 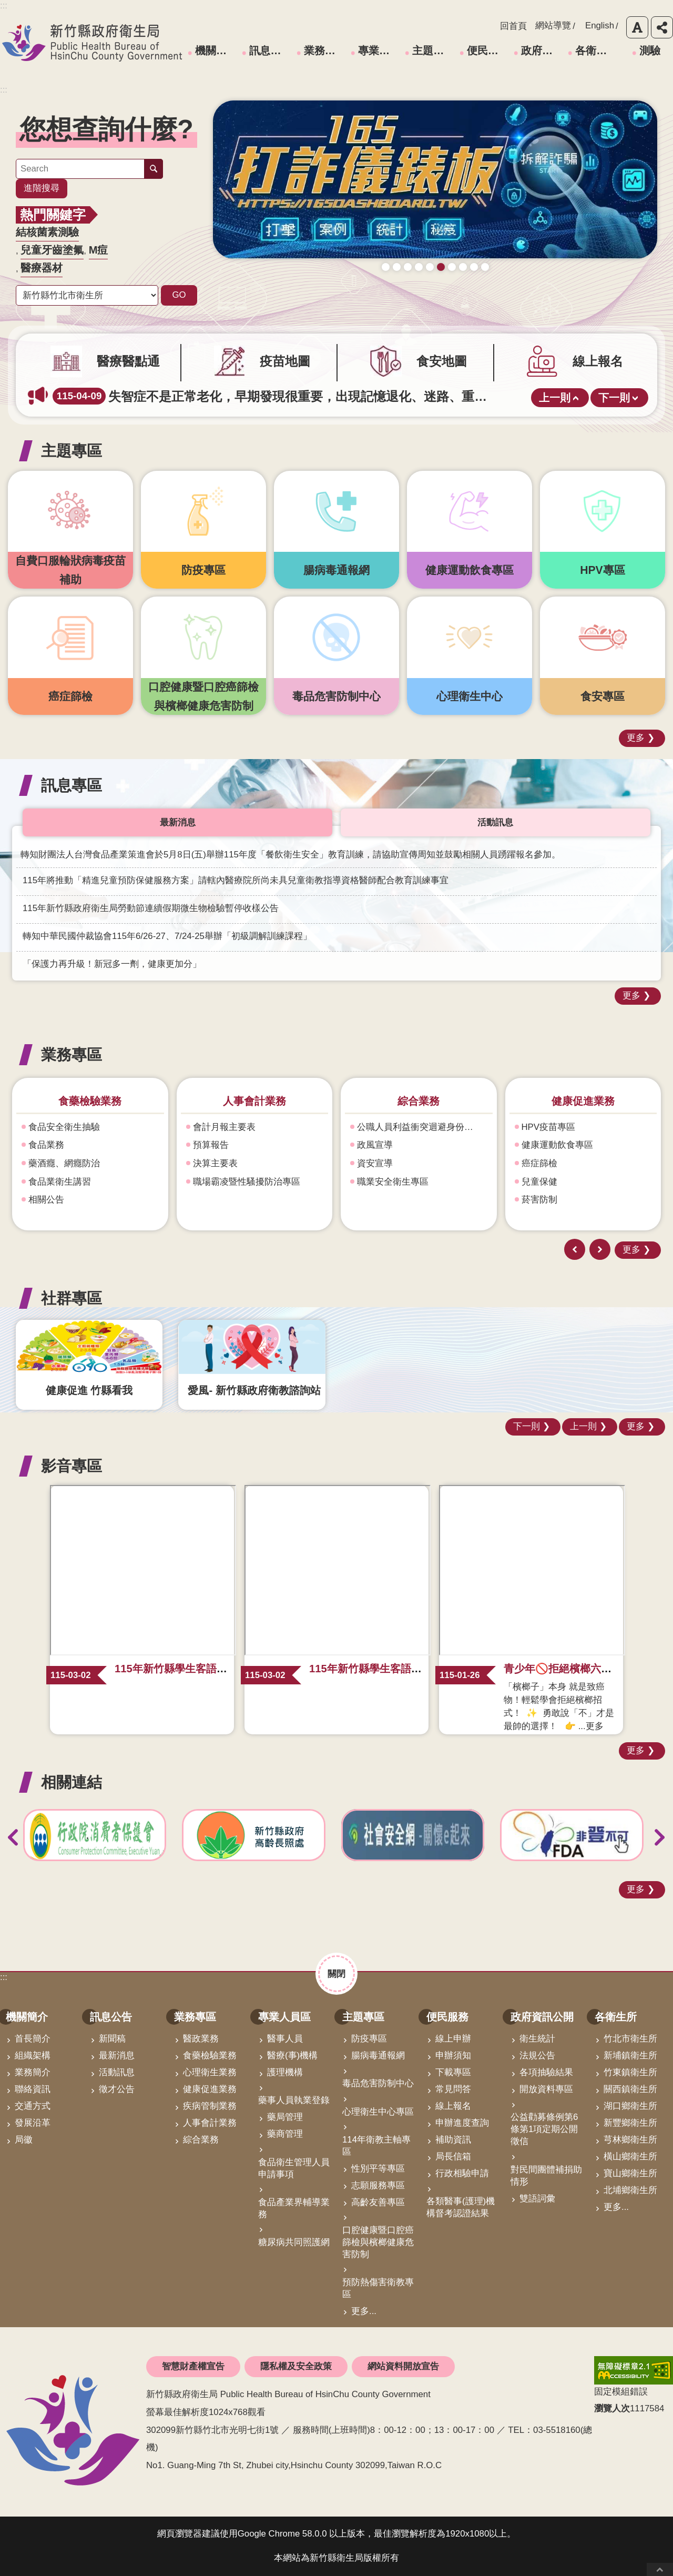 I want to click on 心理衛生中心專區 [link], so click(x=378, y=2112).